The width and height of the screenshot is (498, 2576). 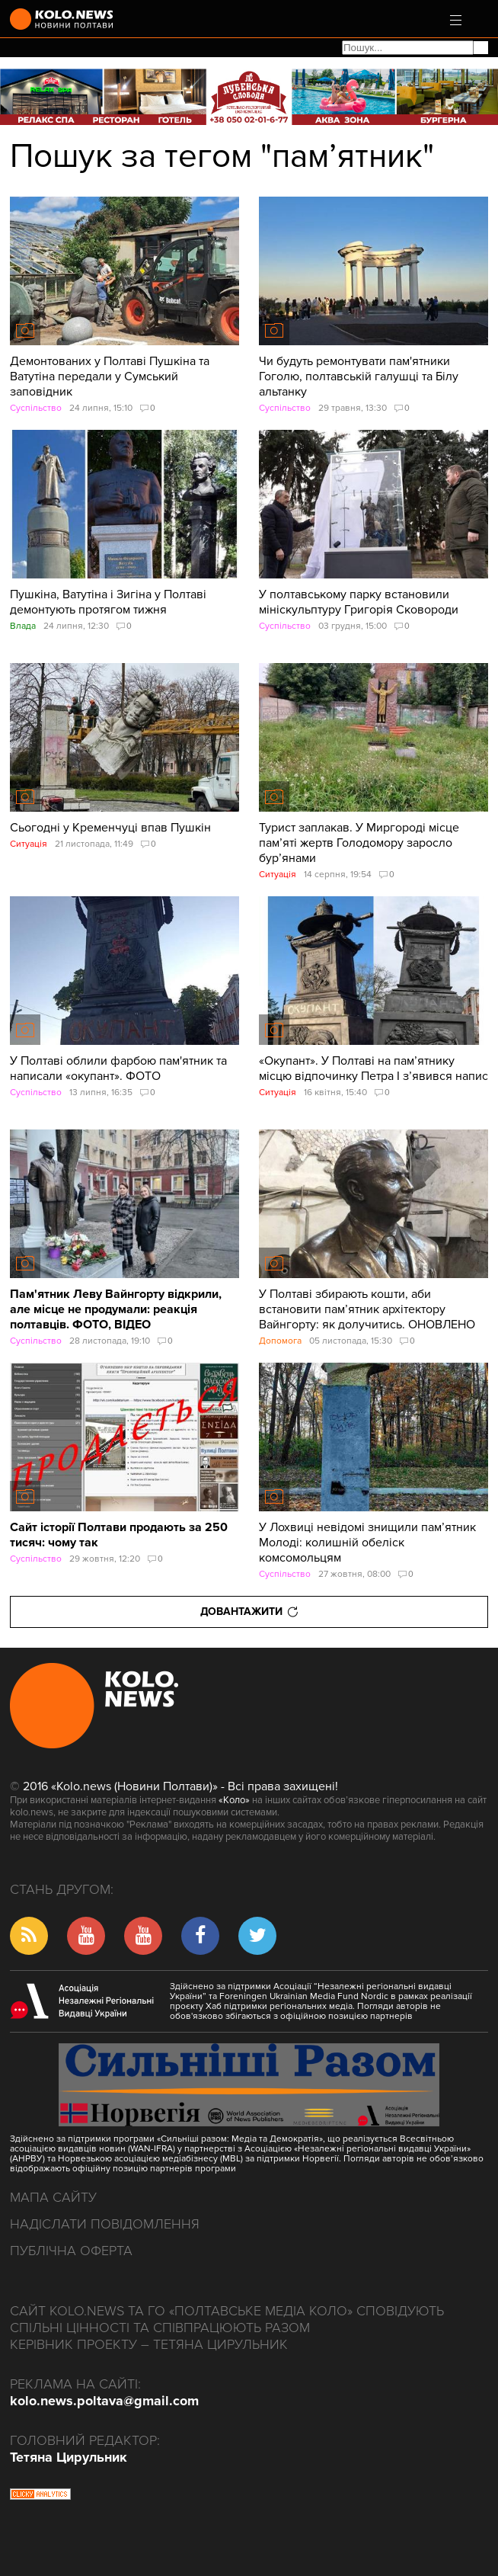 I want to click on Надіслати повідомлення, so click(x=105, y=2224).